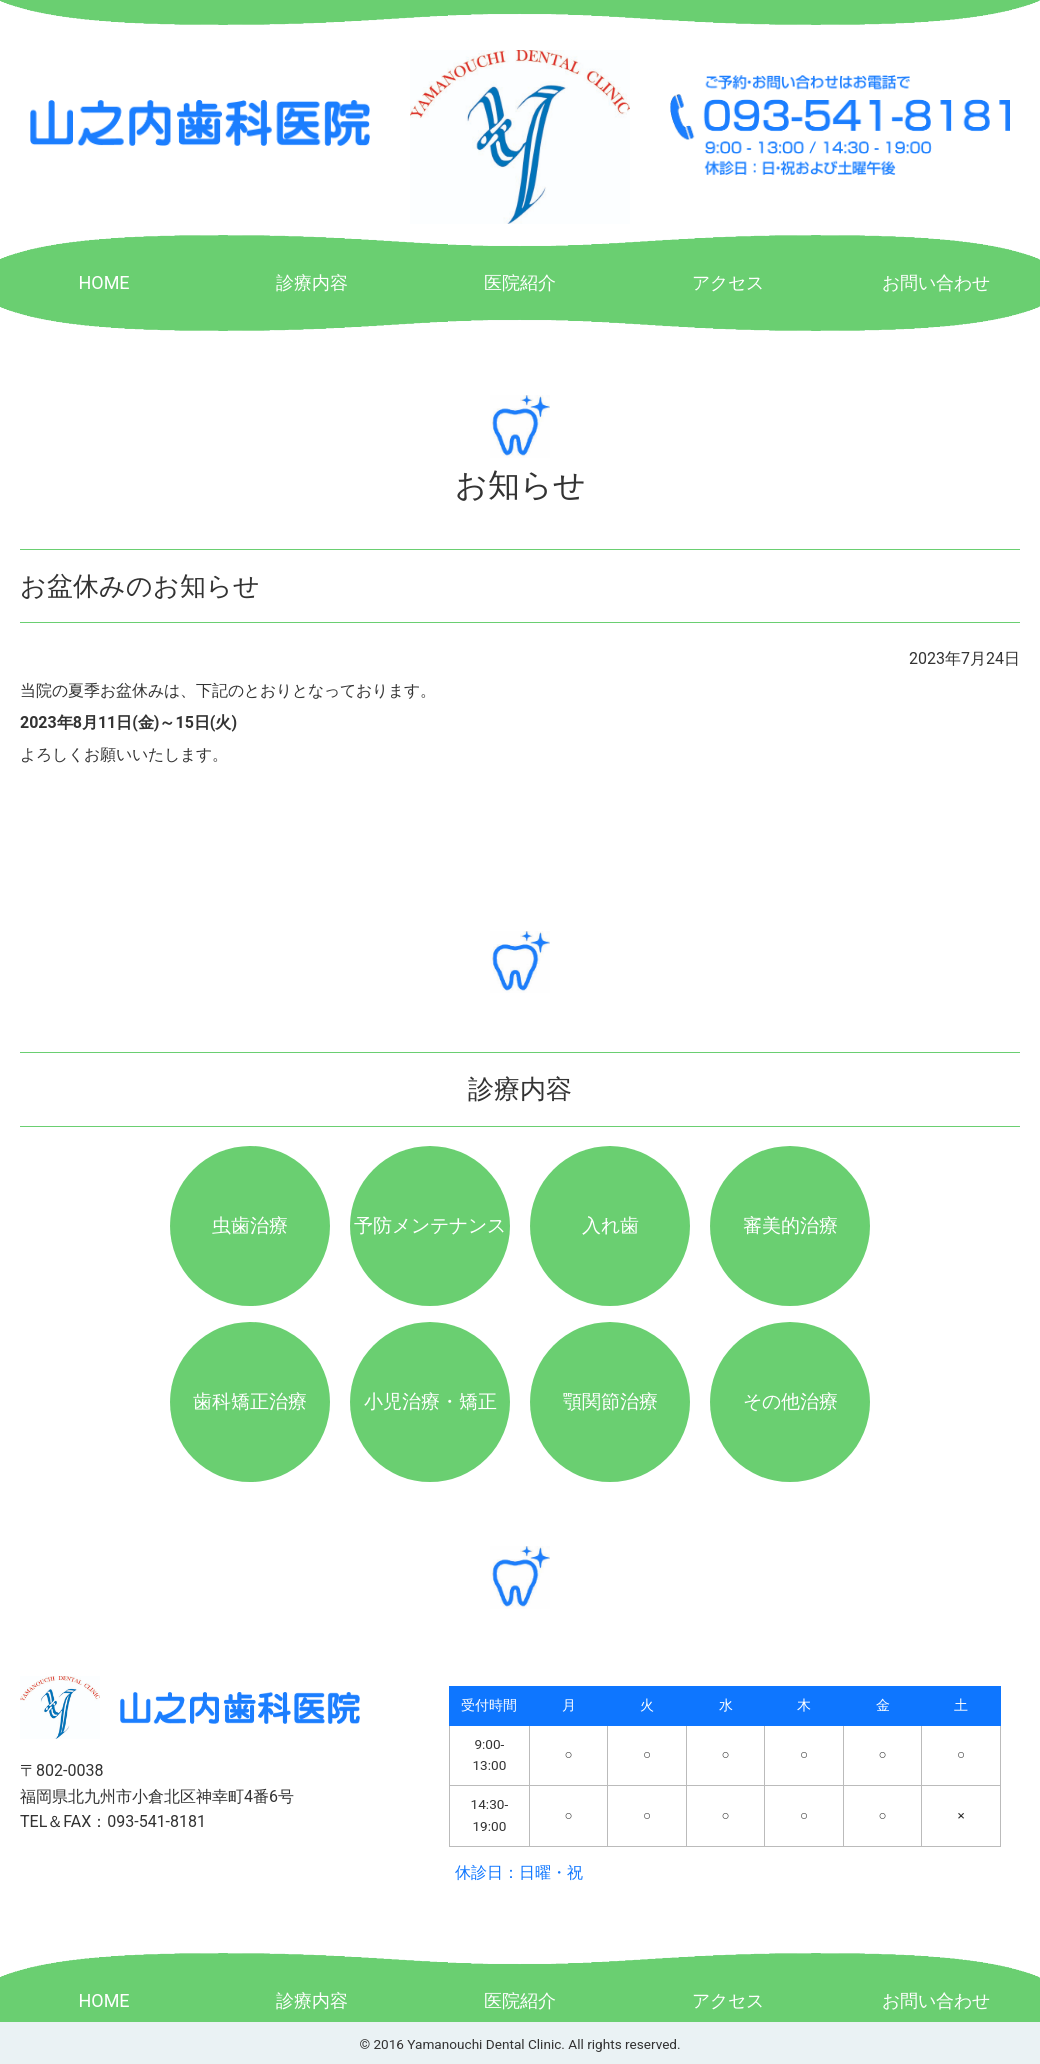 The width and height of the screenshot is (1040, 2064). Describe the element at coordinates (430, 1401) in the screenshot. I see `小児治療・矯正` at that location.